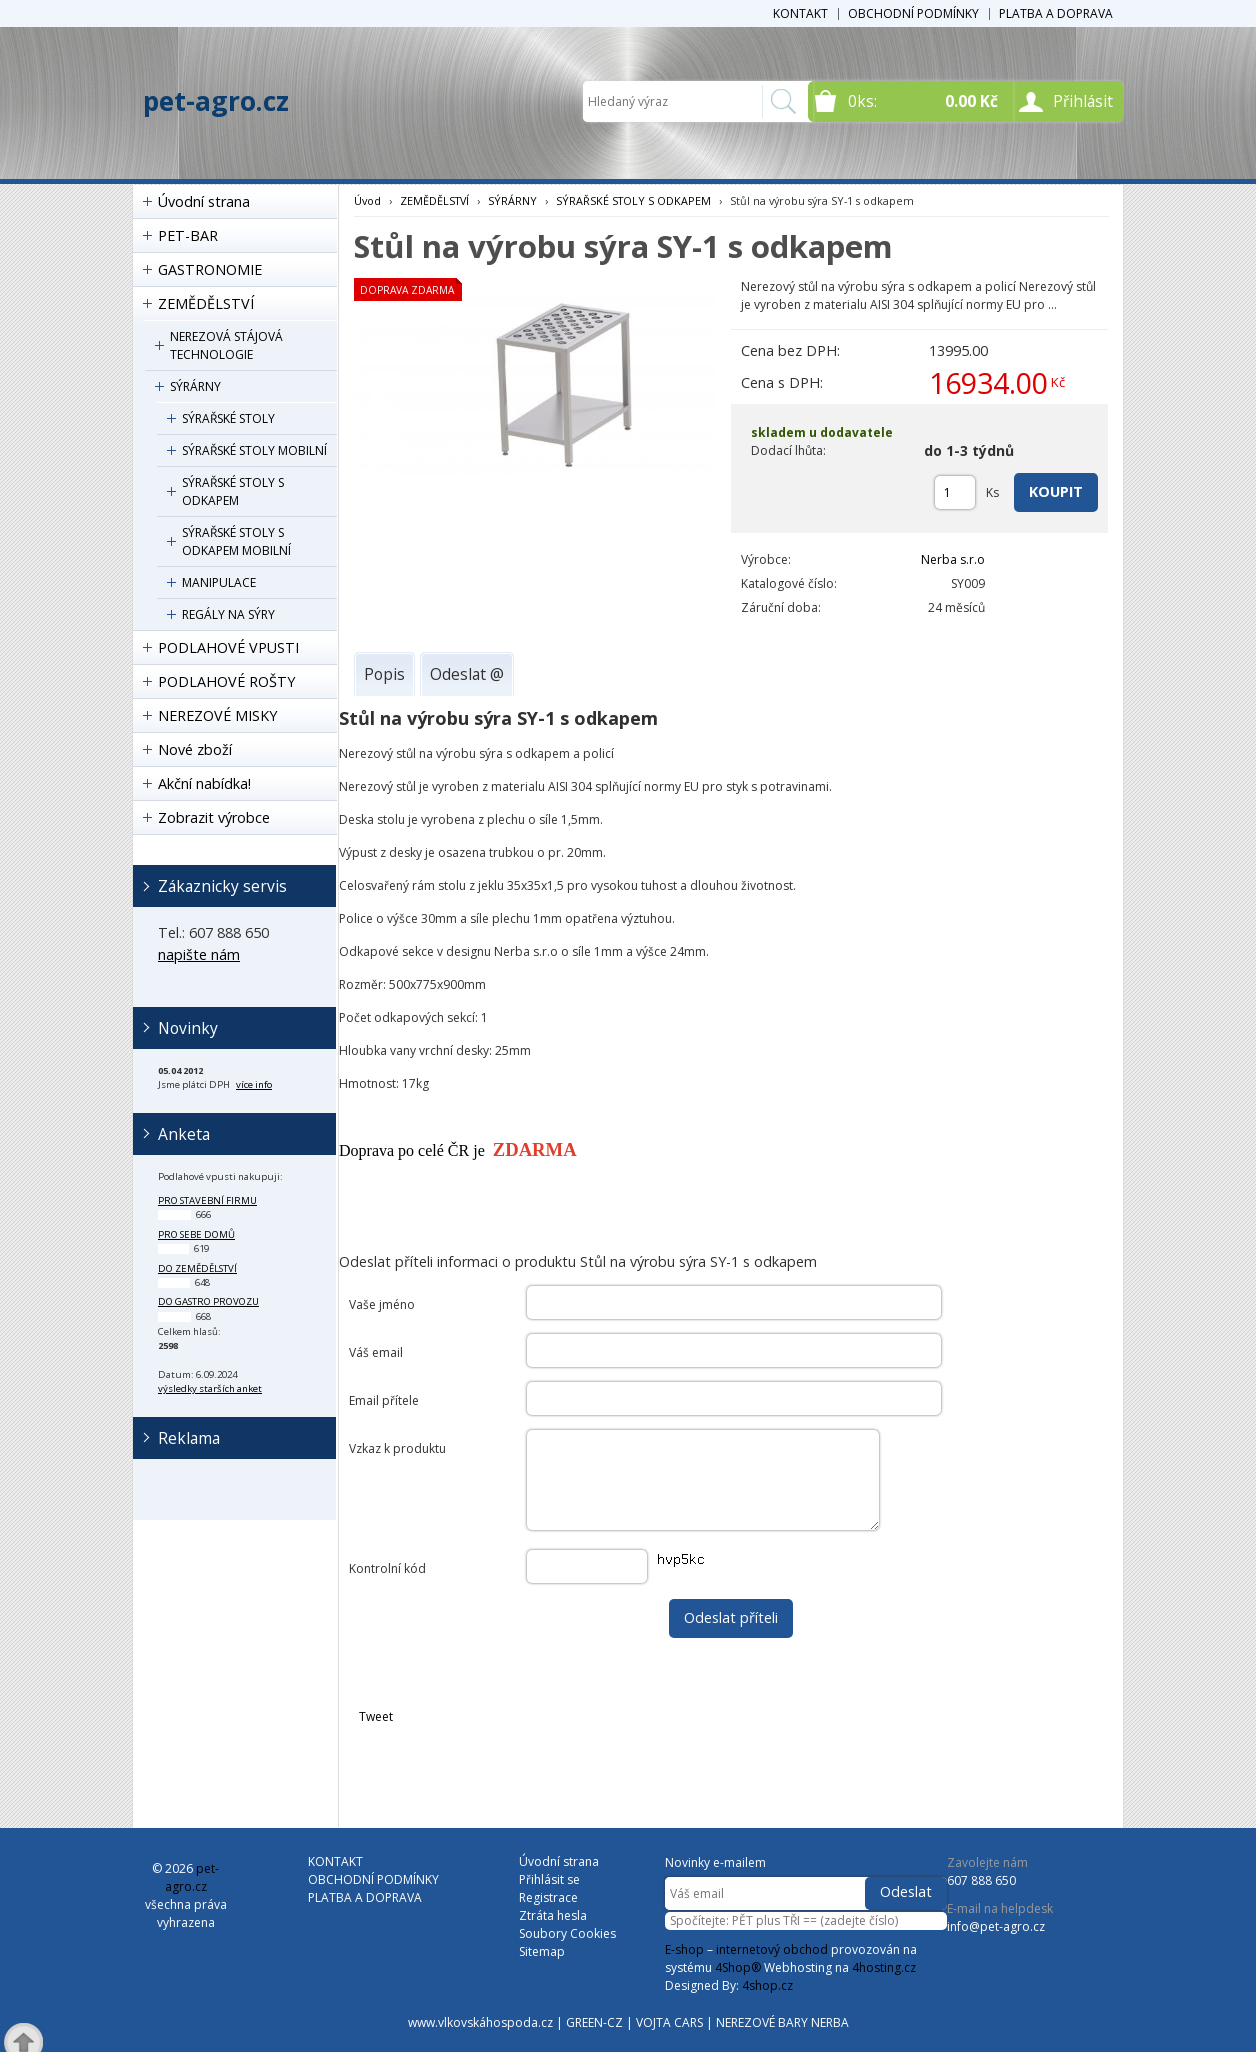  What do you see at coordinates (228, 418) in the screenshot?
I see `SÝRAŘSKÉ STOLY` at bounding box center [228, 418].